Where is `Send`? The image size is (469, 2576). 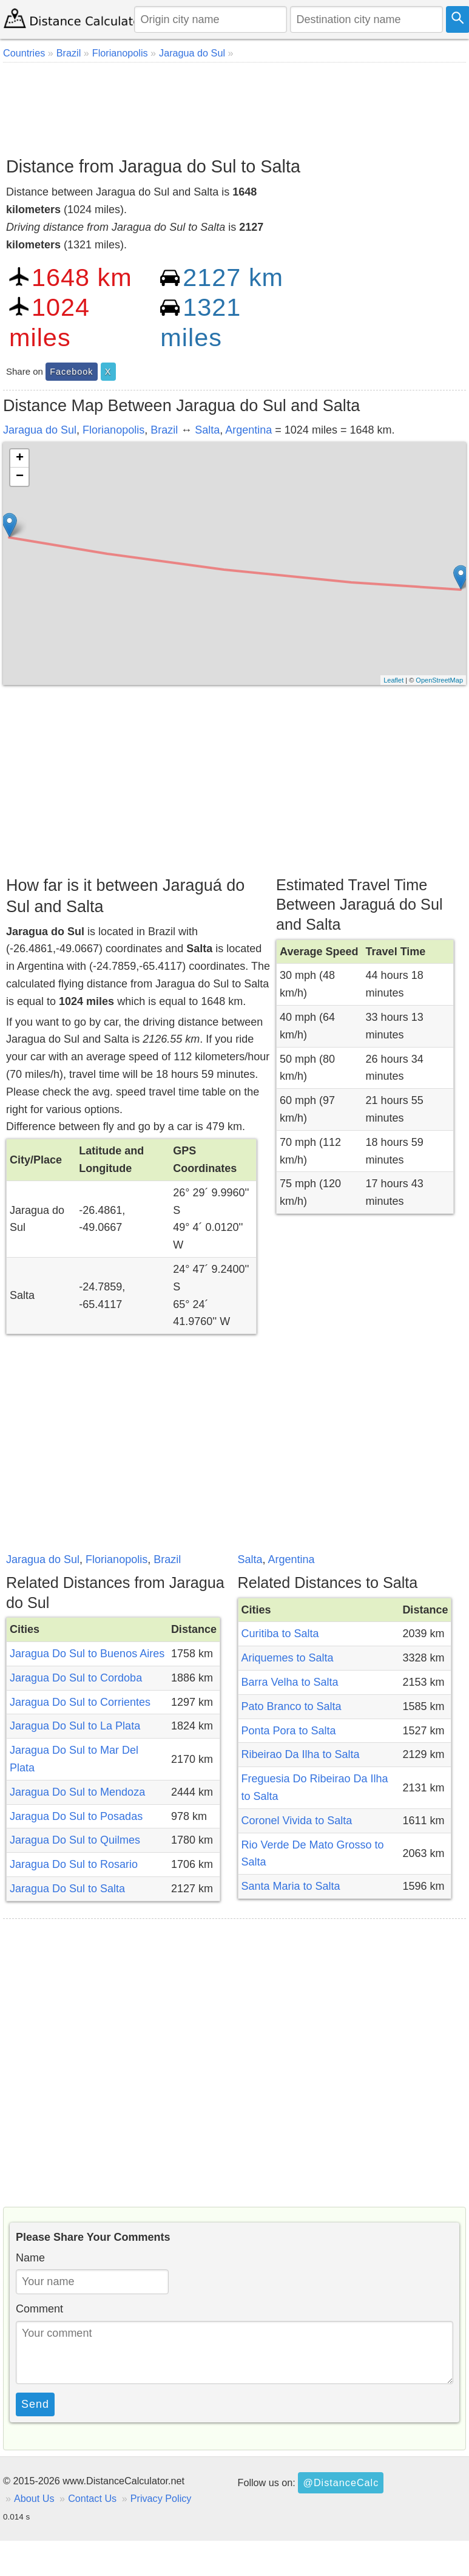
Send is located at coordinates (35, 2404).